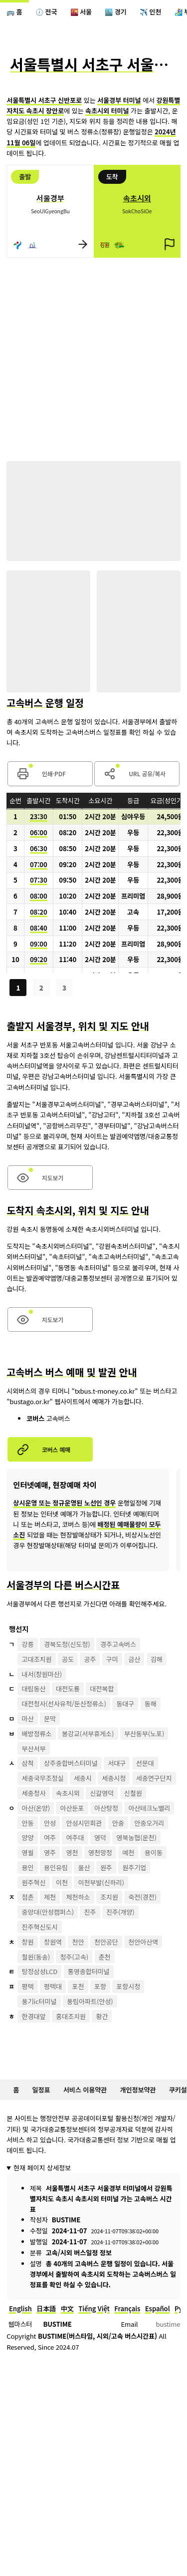 The image size is (187, 2576). What do you see at coordinates (41, 2089) in the screenshot?
I see `일정표` at bounding box center [41, 2089].